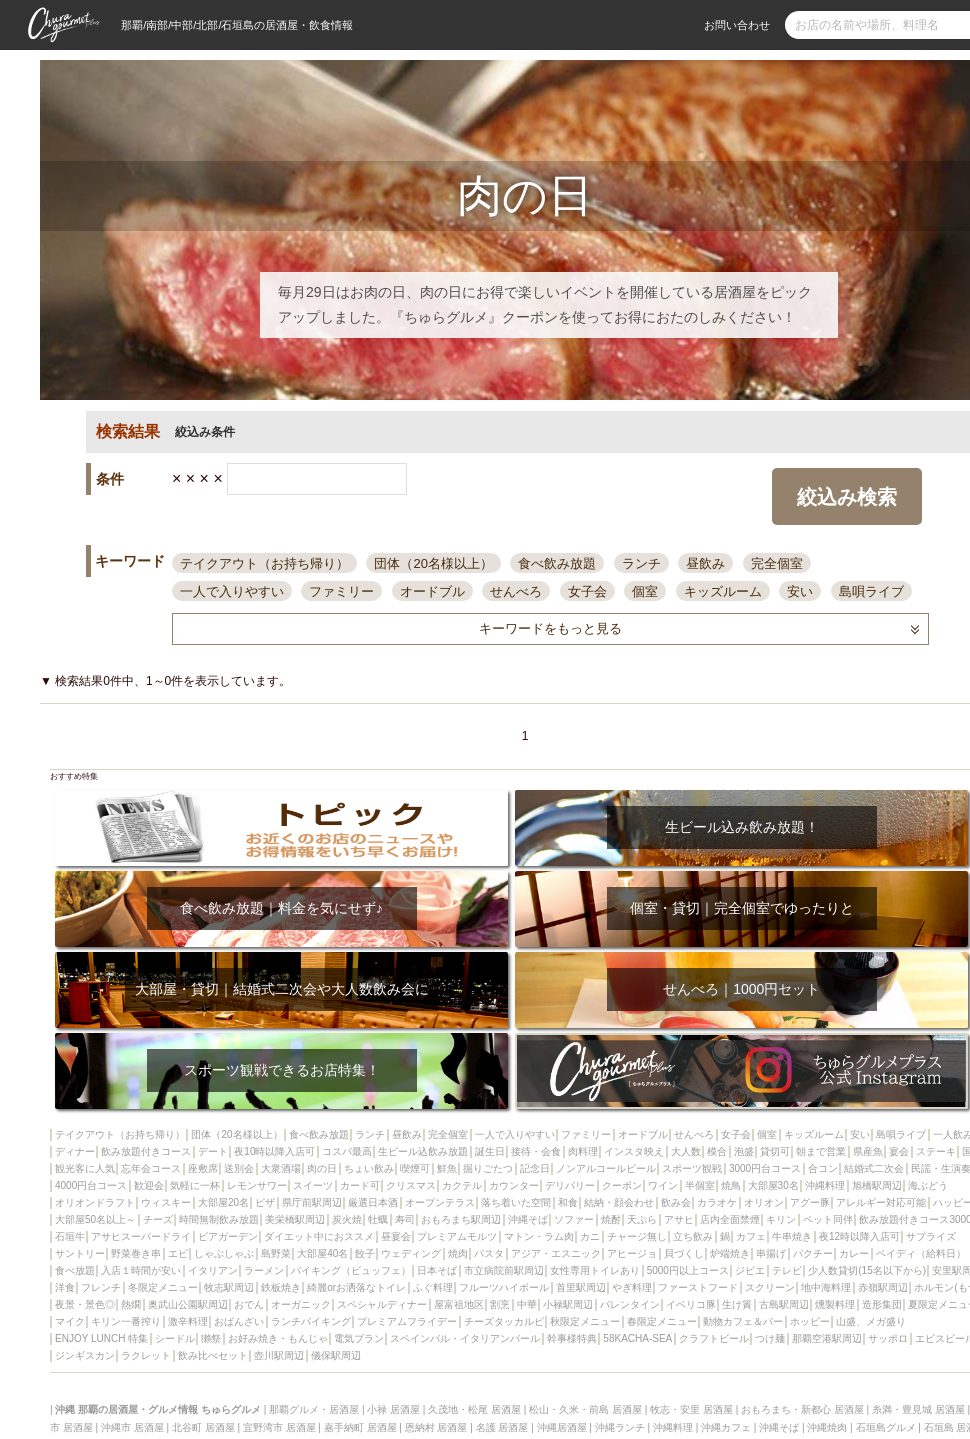 The image size is (970, 1439). Describe the element at coordinates (743, 1321) in the screenshot. I see `動物カフェ＆バー` at that location.